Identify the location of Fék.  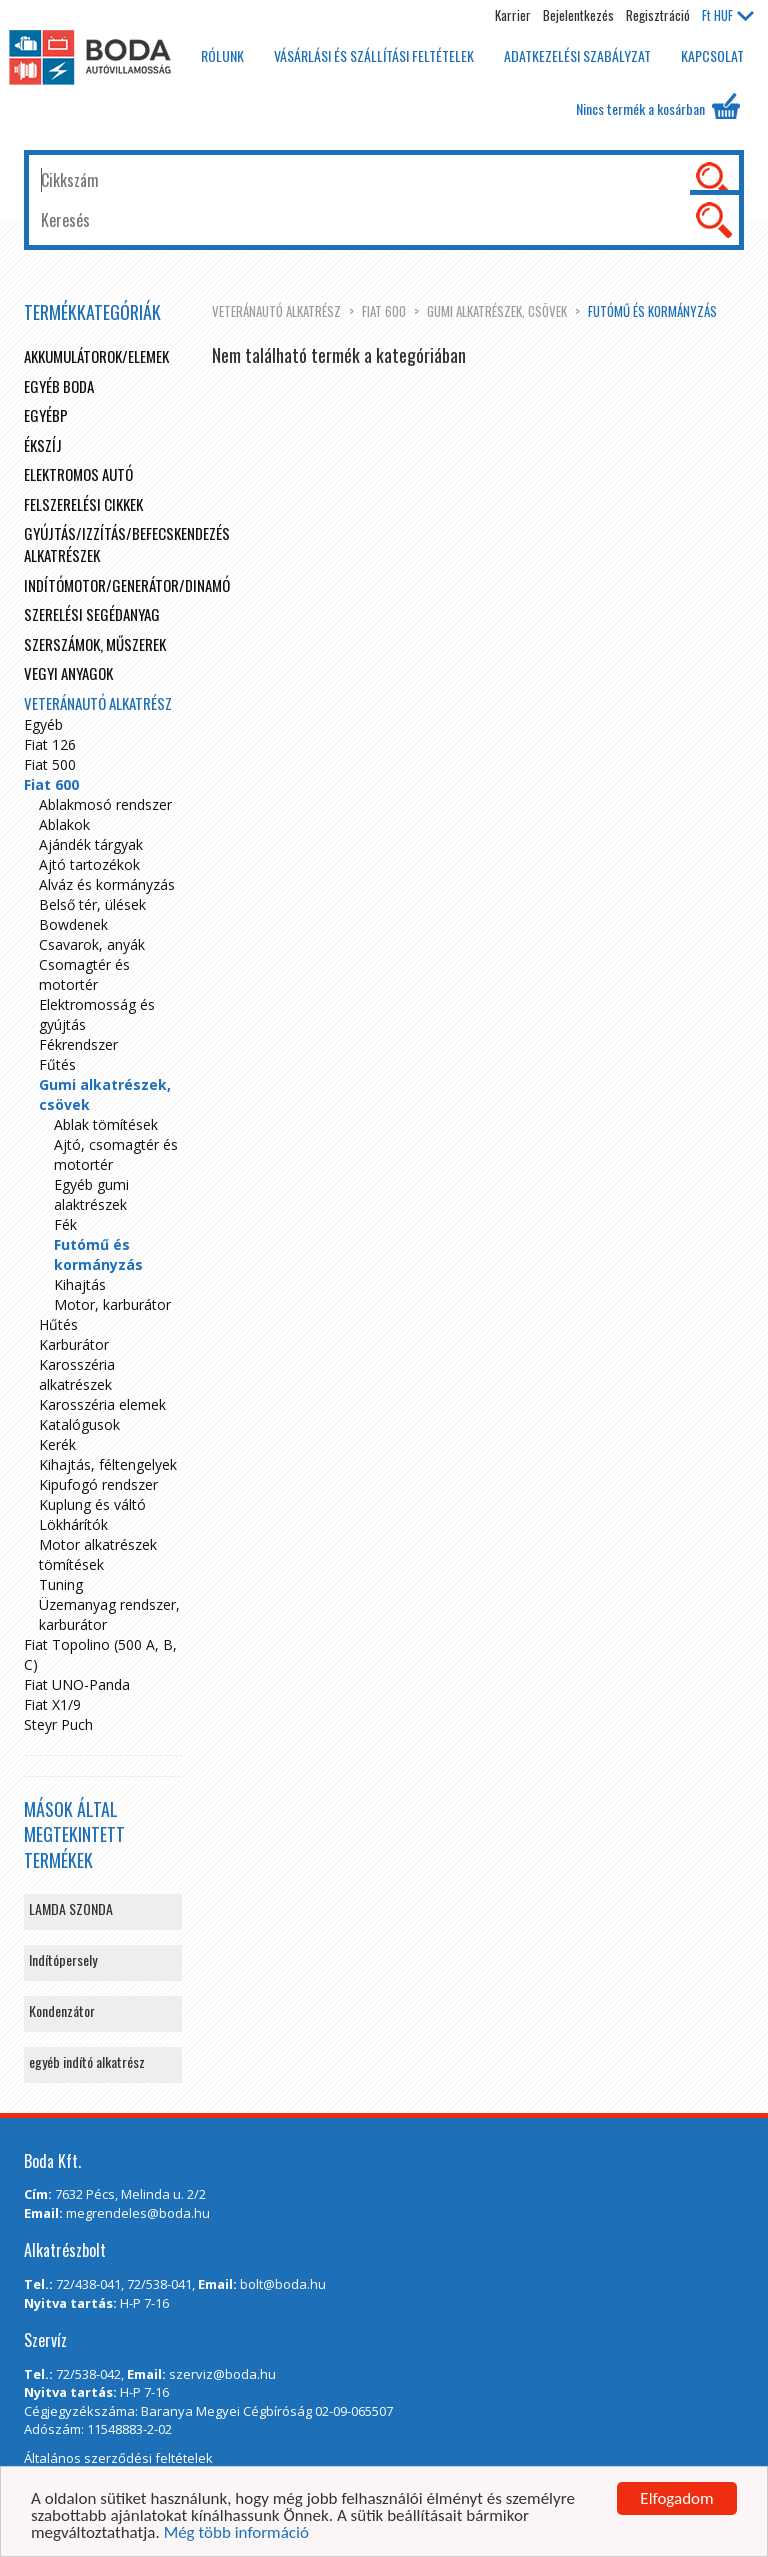
(65, 1224).